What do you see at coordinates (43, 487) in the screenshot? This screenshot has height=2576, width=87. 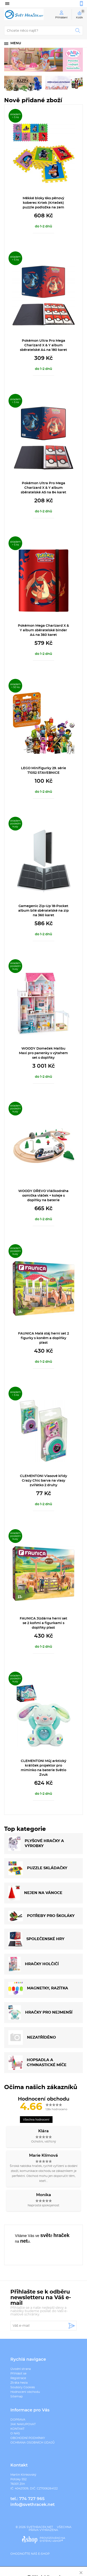 I see `Pokémon Ultra Pro Mega Charizard X & Y album sběratelské A5 na 84 karet` at bounding box center [43, 487].